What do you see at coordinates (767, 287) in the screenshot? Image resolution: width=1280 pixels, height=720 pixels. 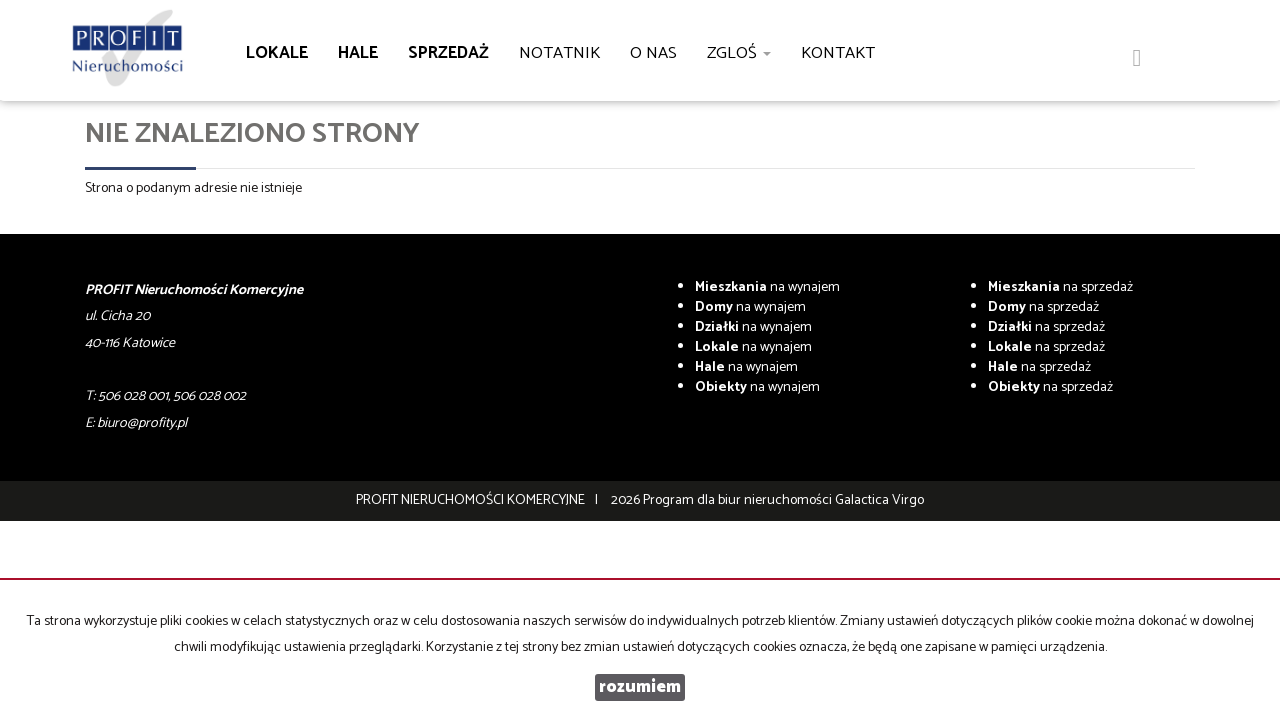 I see `na wynajem` at bounding box center [767, 287].